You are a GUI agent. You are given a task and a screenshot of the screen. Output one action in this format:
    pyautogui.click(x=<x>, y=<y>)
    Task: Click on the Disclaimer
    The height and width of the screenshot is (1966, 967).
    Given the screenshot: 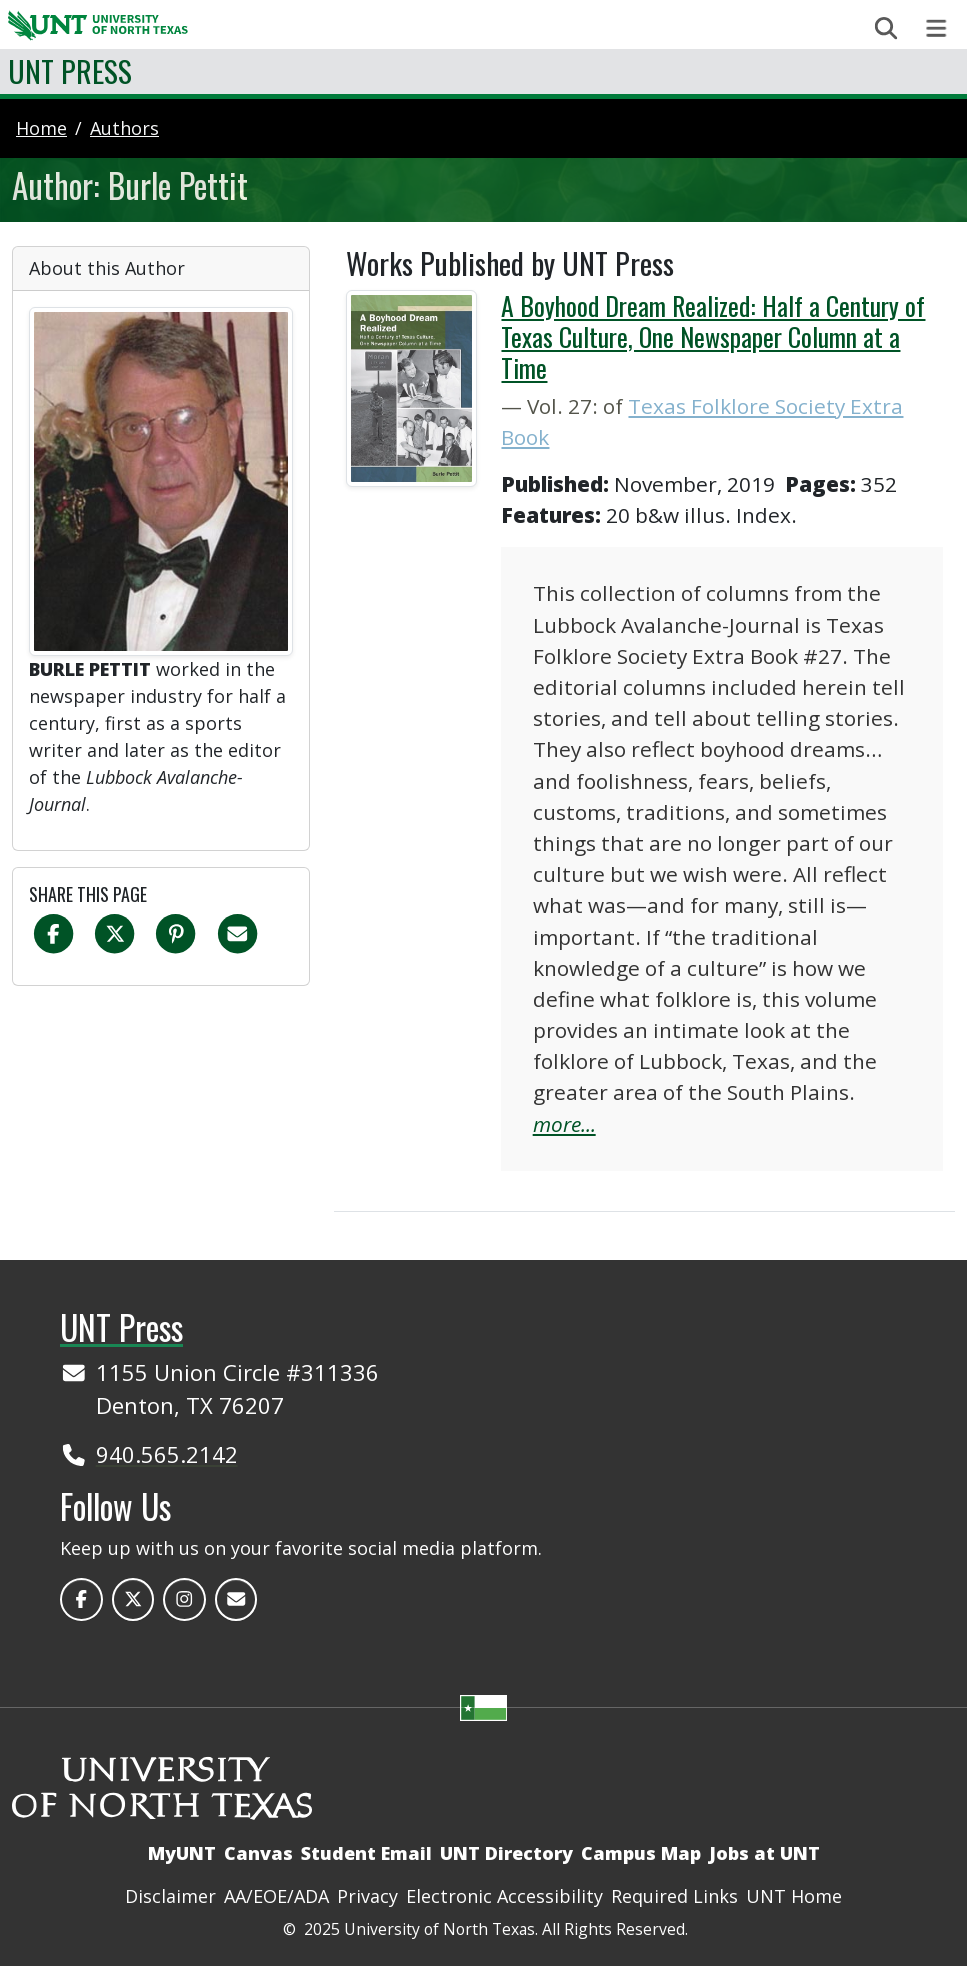 What is the action you would take?
    pyautogui.click(x=170, y=1896)
    